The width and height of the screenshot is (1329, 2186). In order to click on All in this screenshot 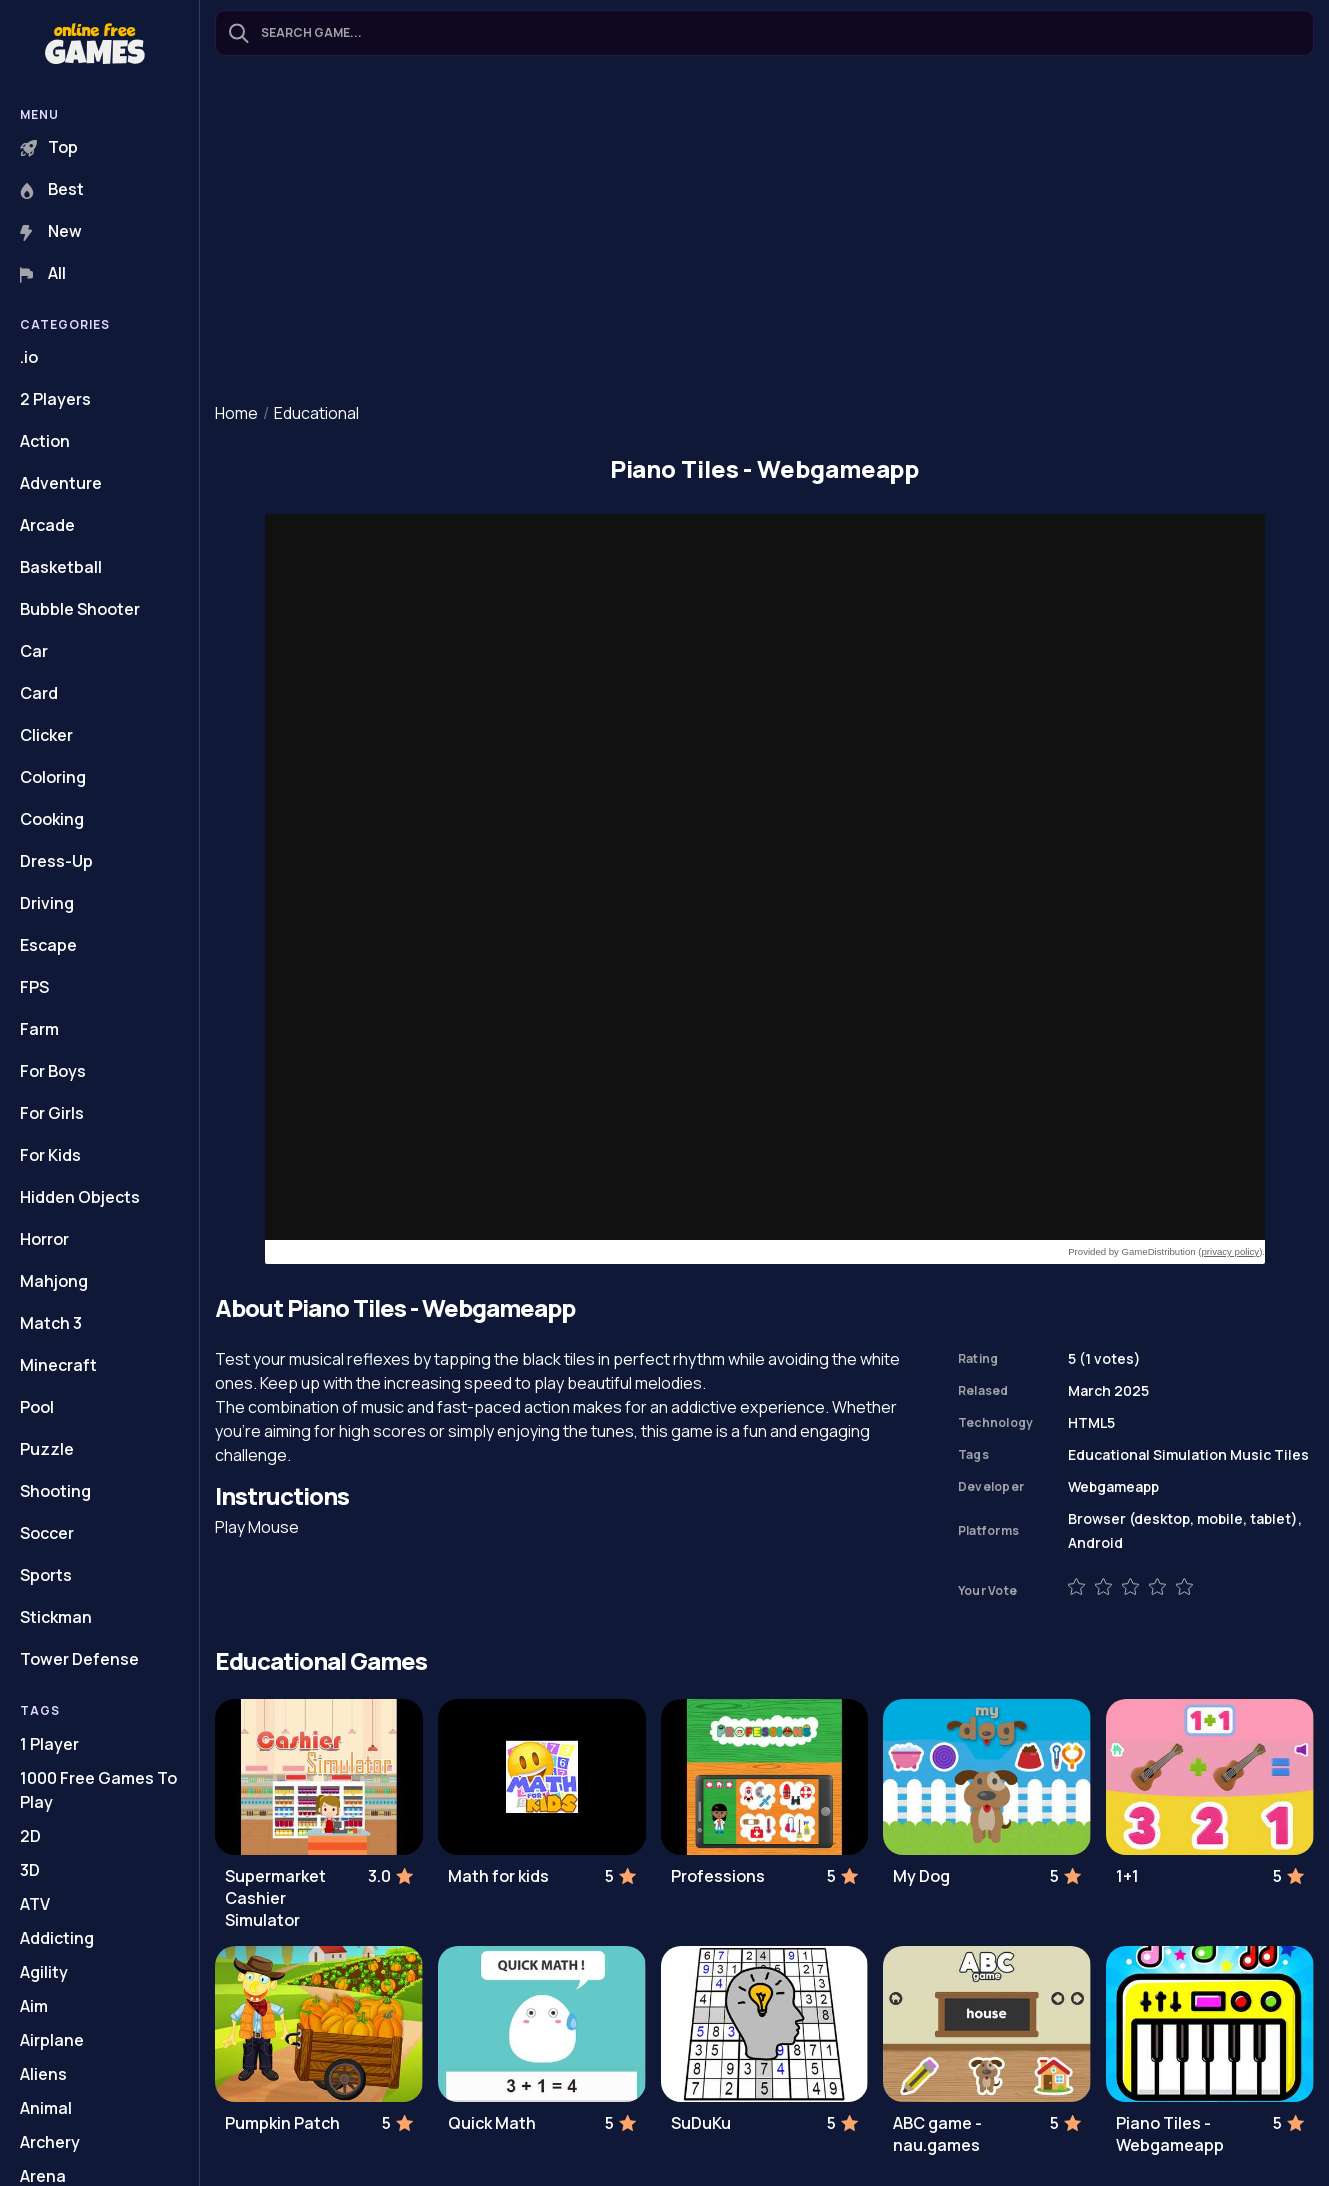, I will do `click(43, 273)`.